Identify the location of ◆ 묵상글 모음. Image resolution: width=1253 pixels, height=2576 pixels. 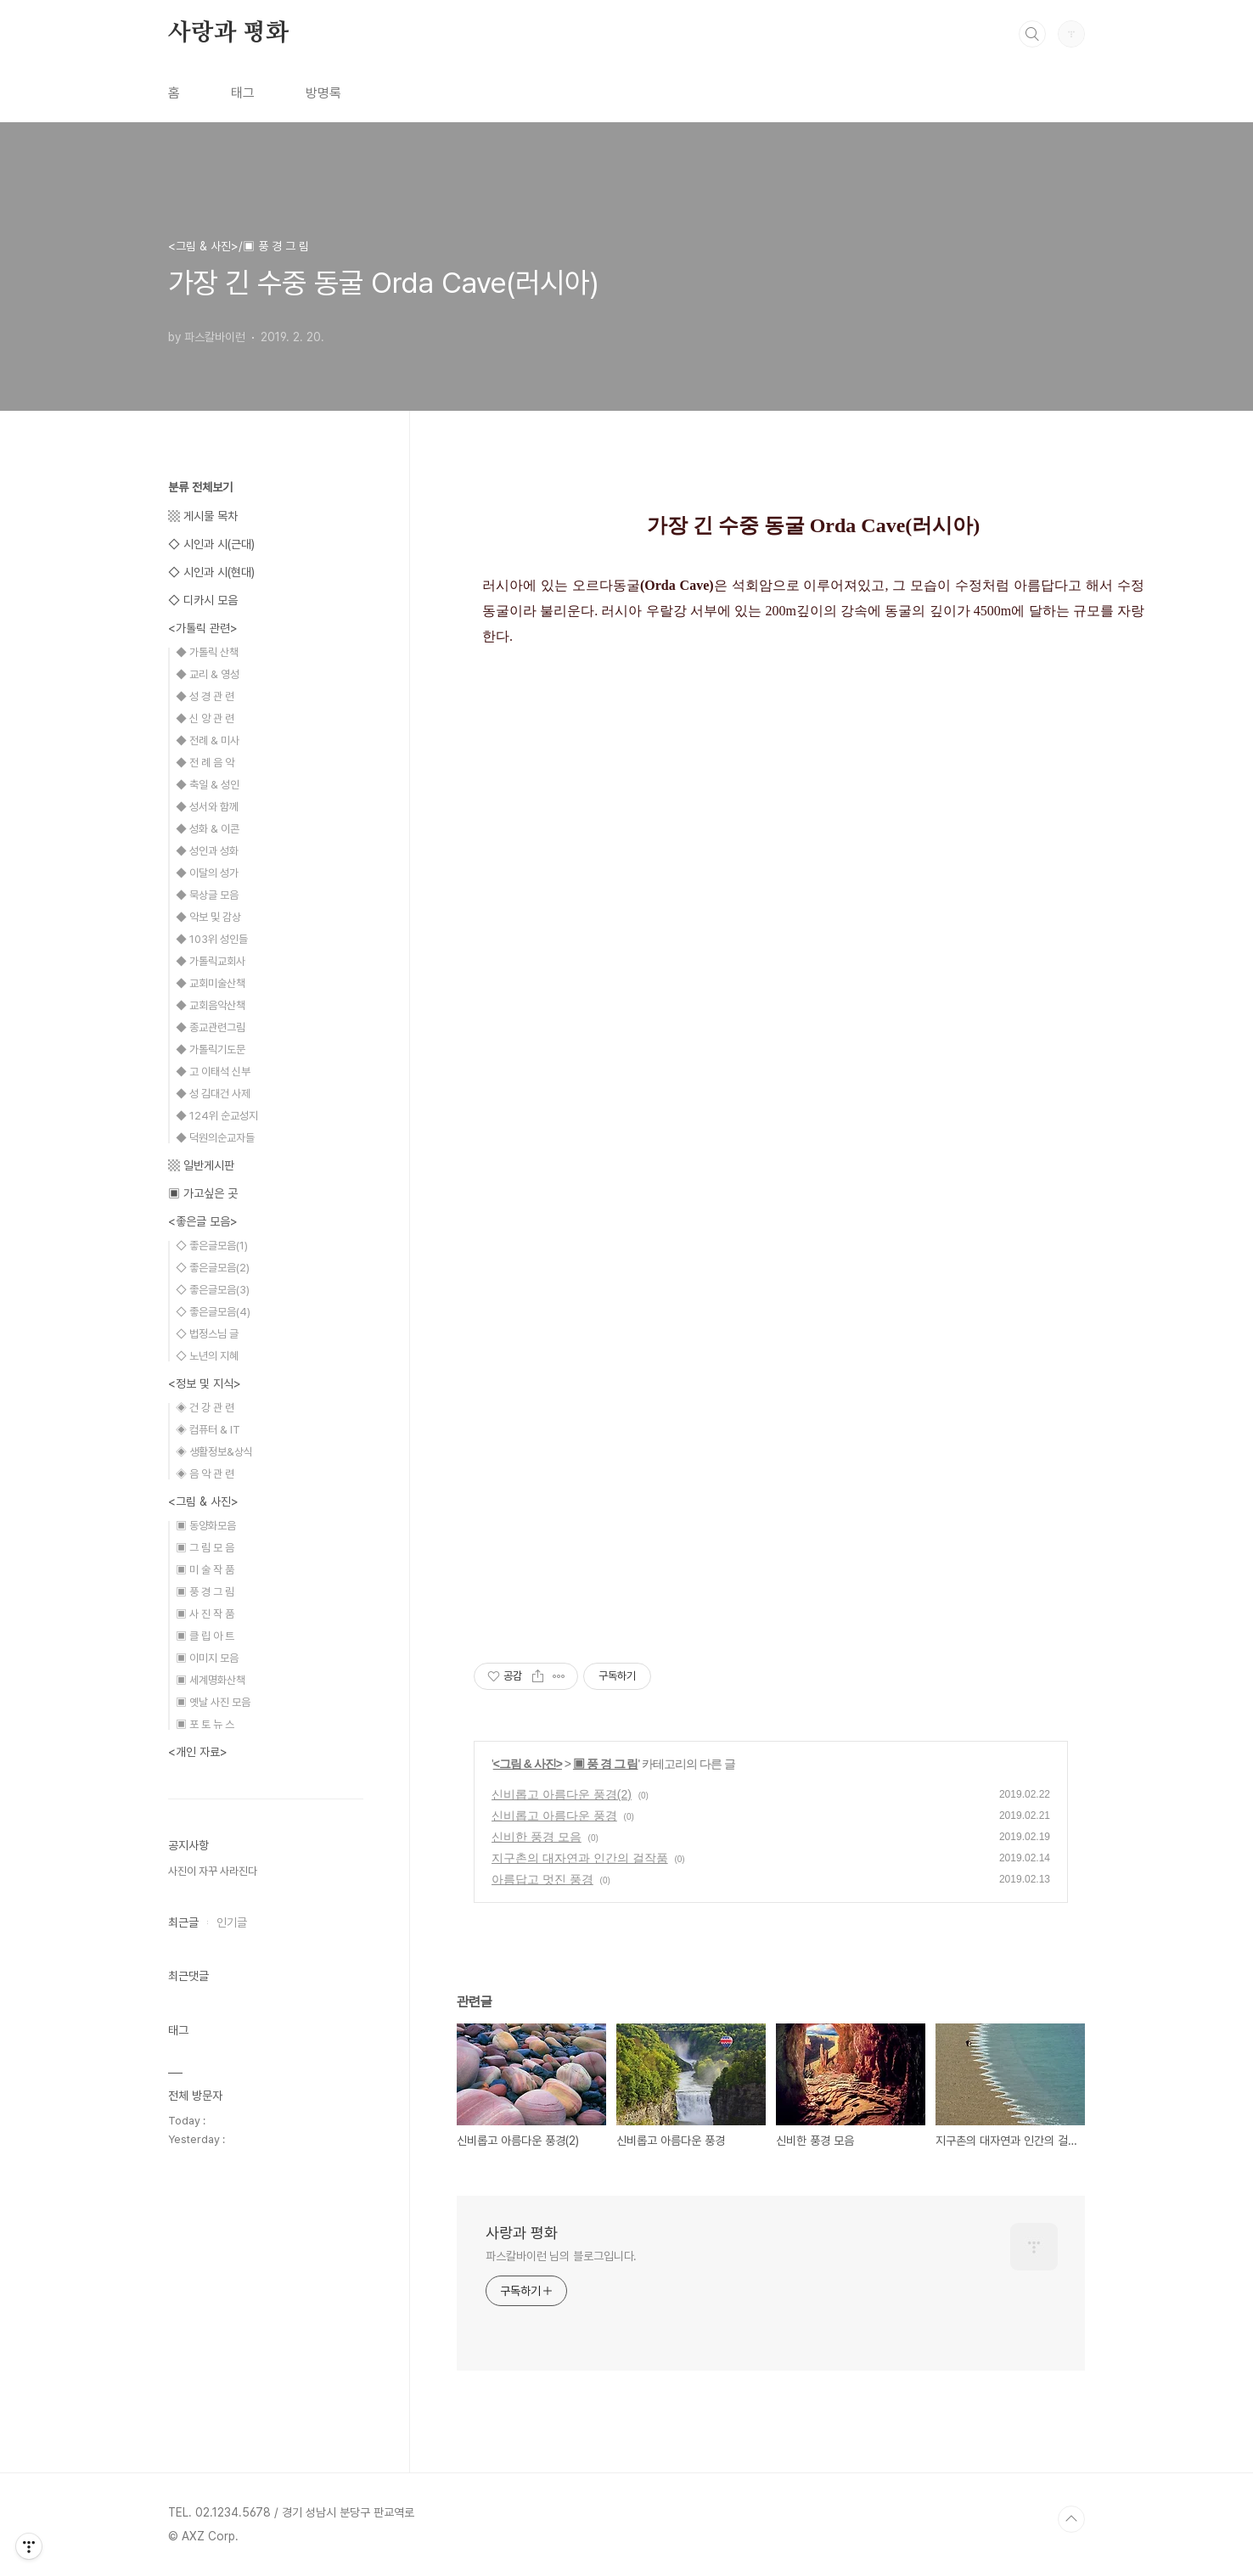
(207, 895).